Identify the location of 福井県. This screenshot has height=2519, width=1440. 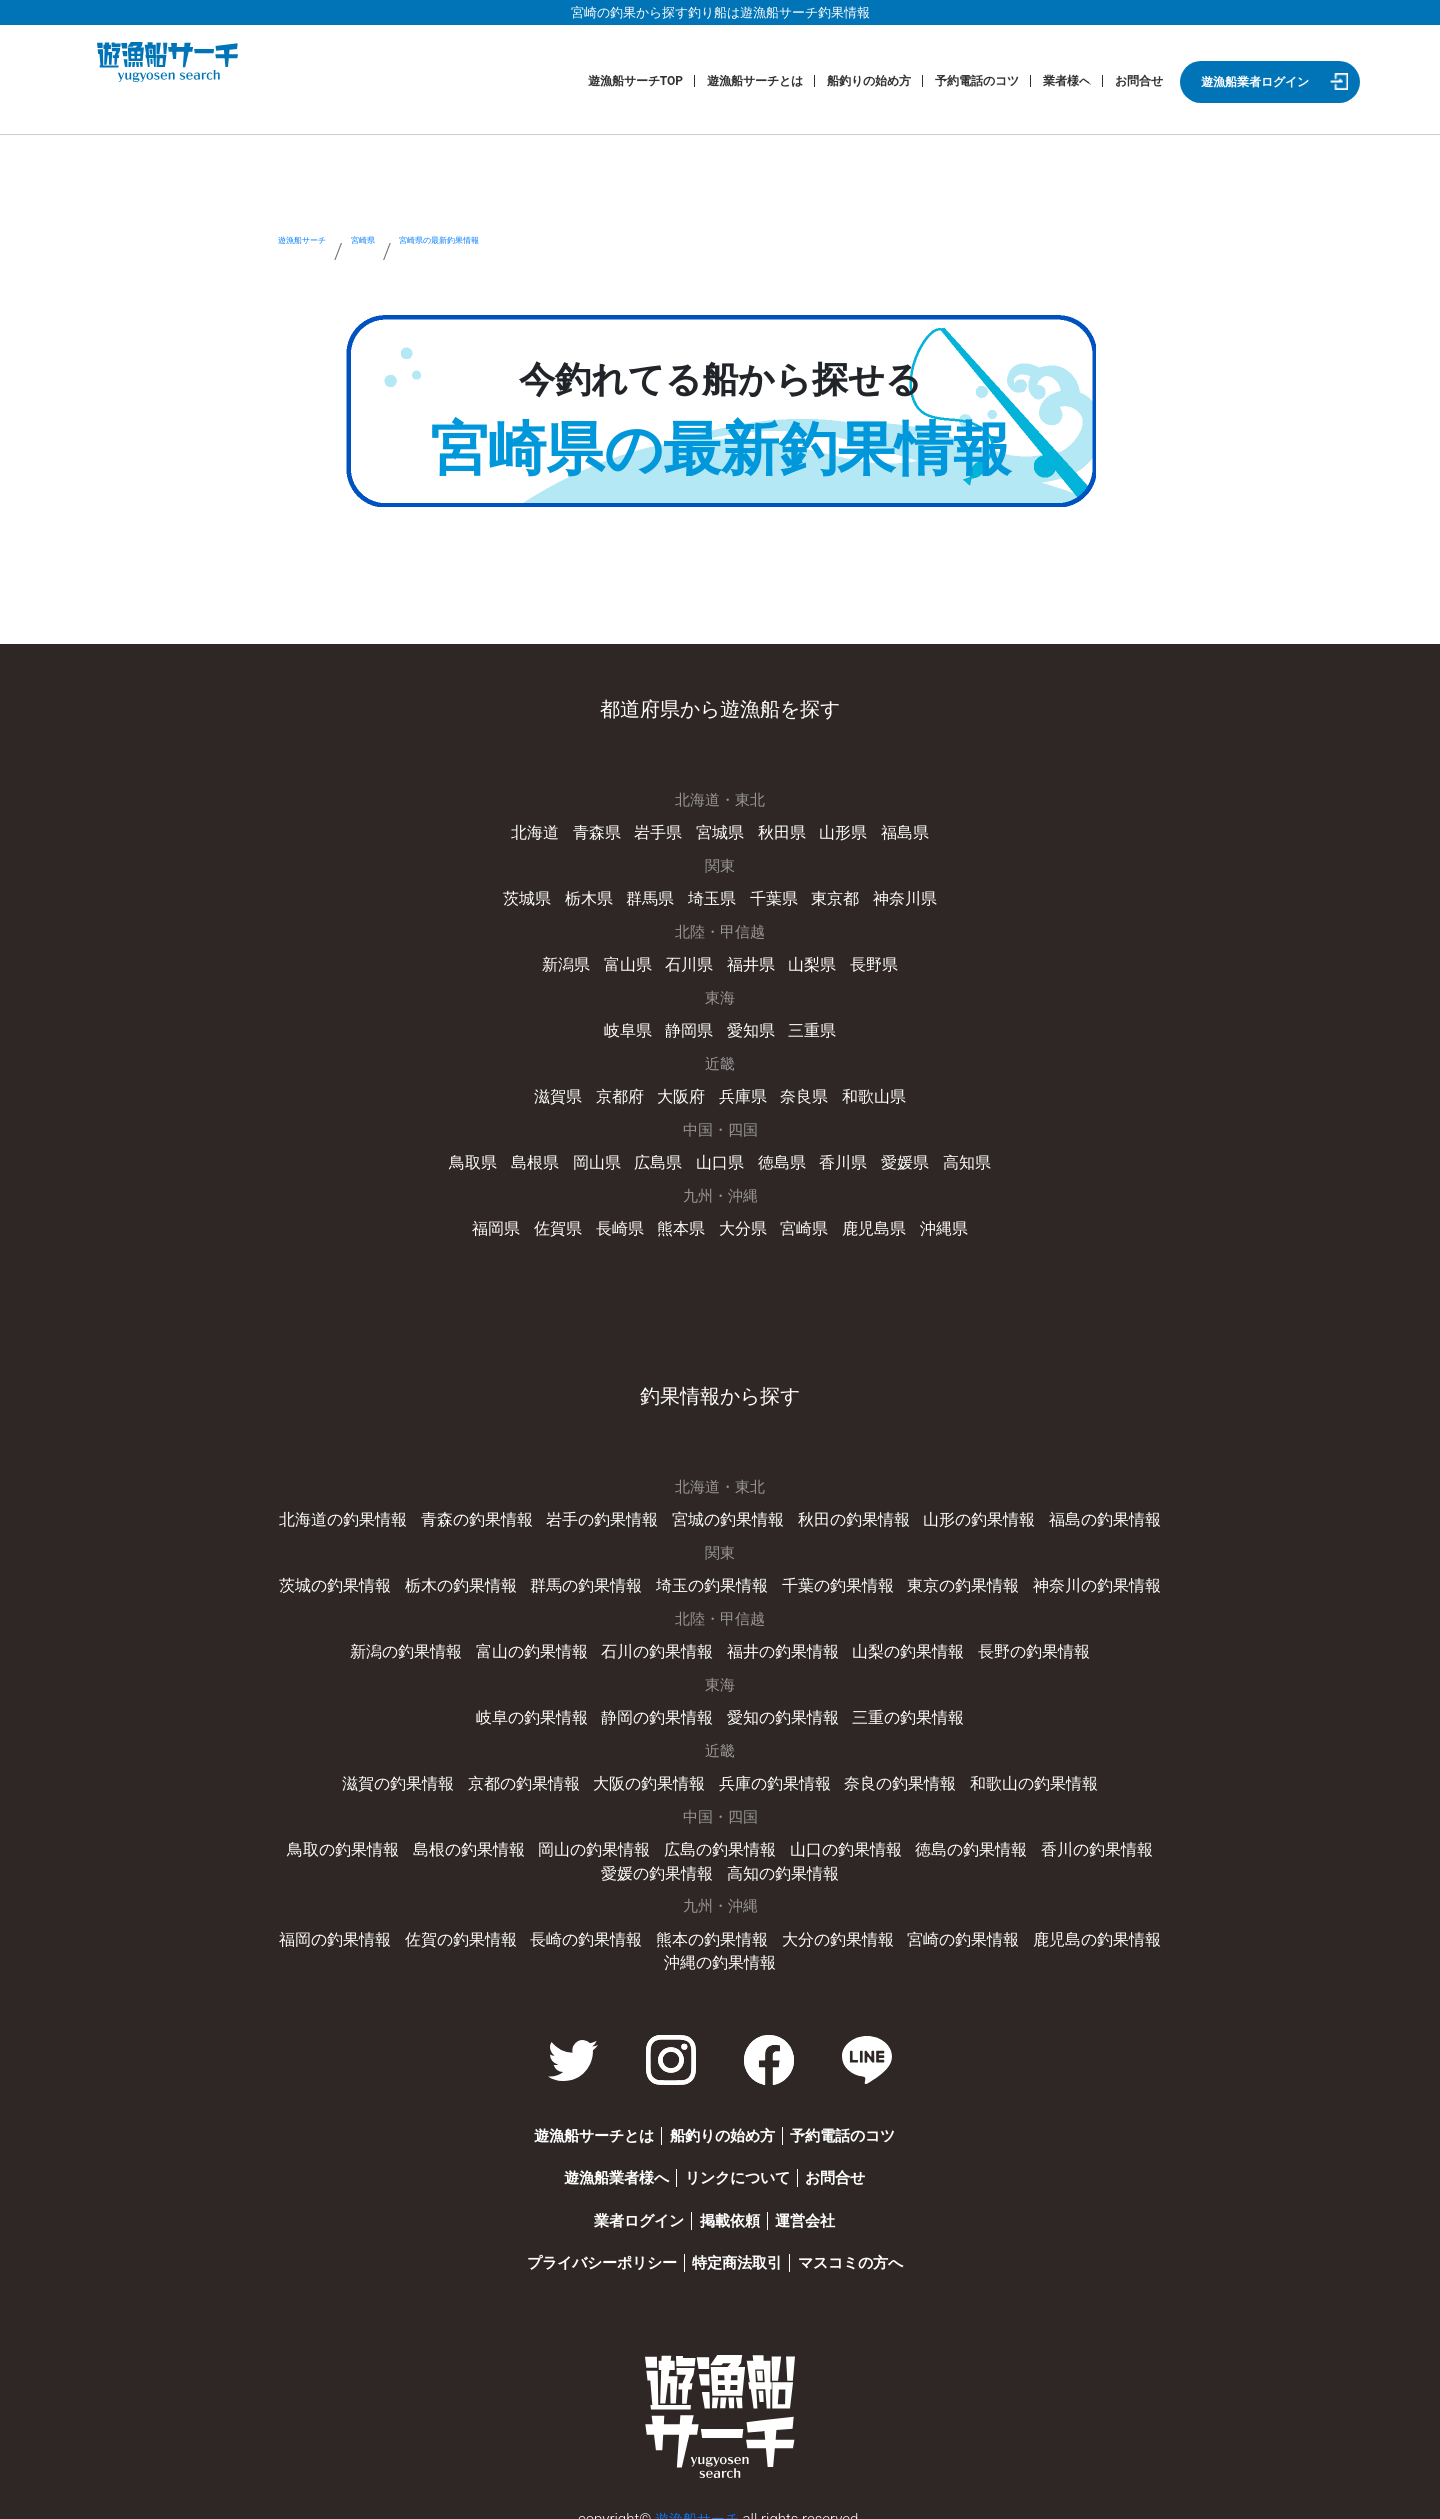
(749, 962).